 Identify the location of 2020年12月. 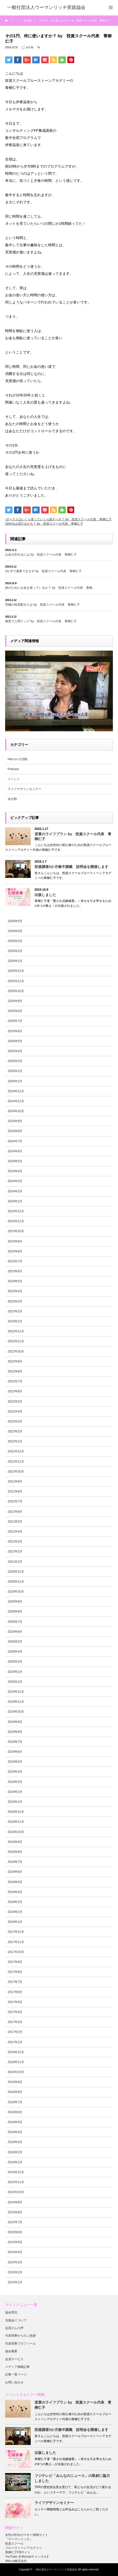
(16, 1571).